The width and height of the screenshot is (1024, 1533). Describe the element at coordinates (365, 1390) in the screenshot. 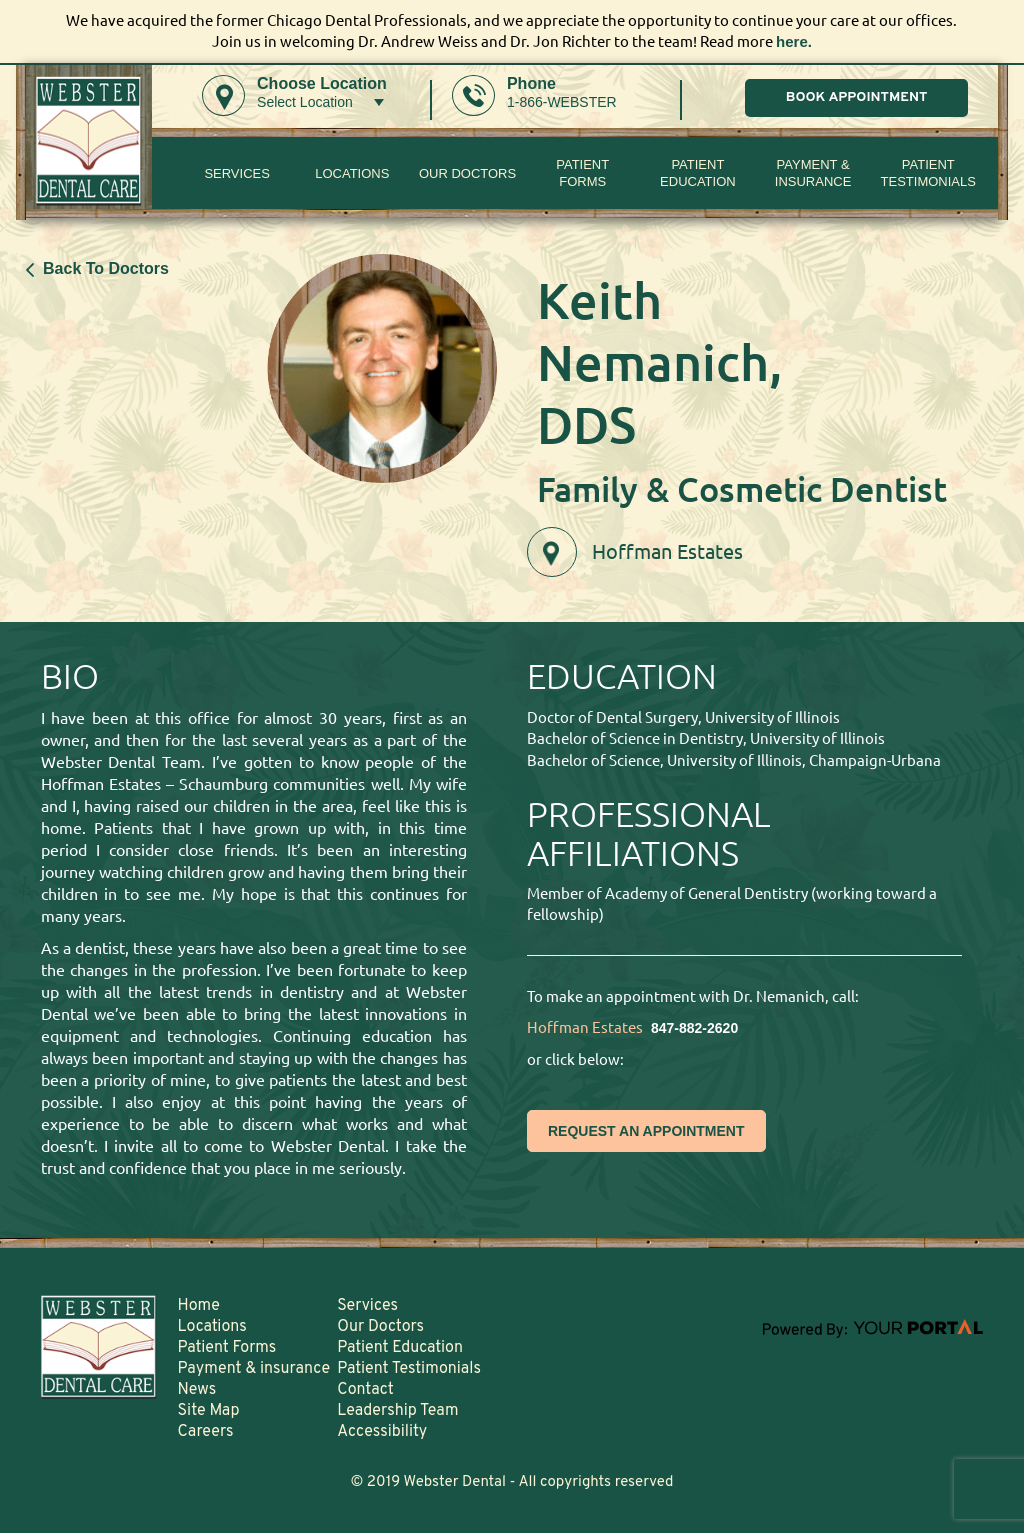

I see `Contact` at that location.